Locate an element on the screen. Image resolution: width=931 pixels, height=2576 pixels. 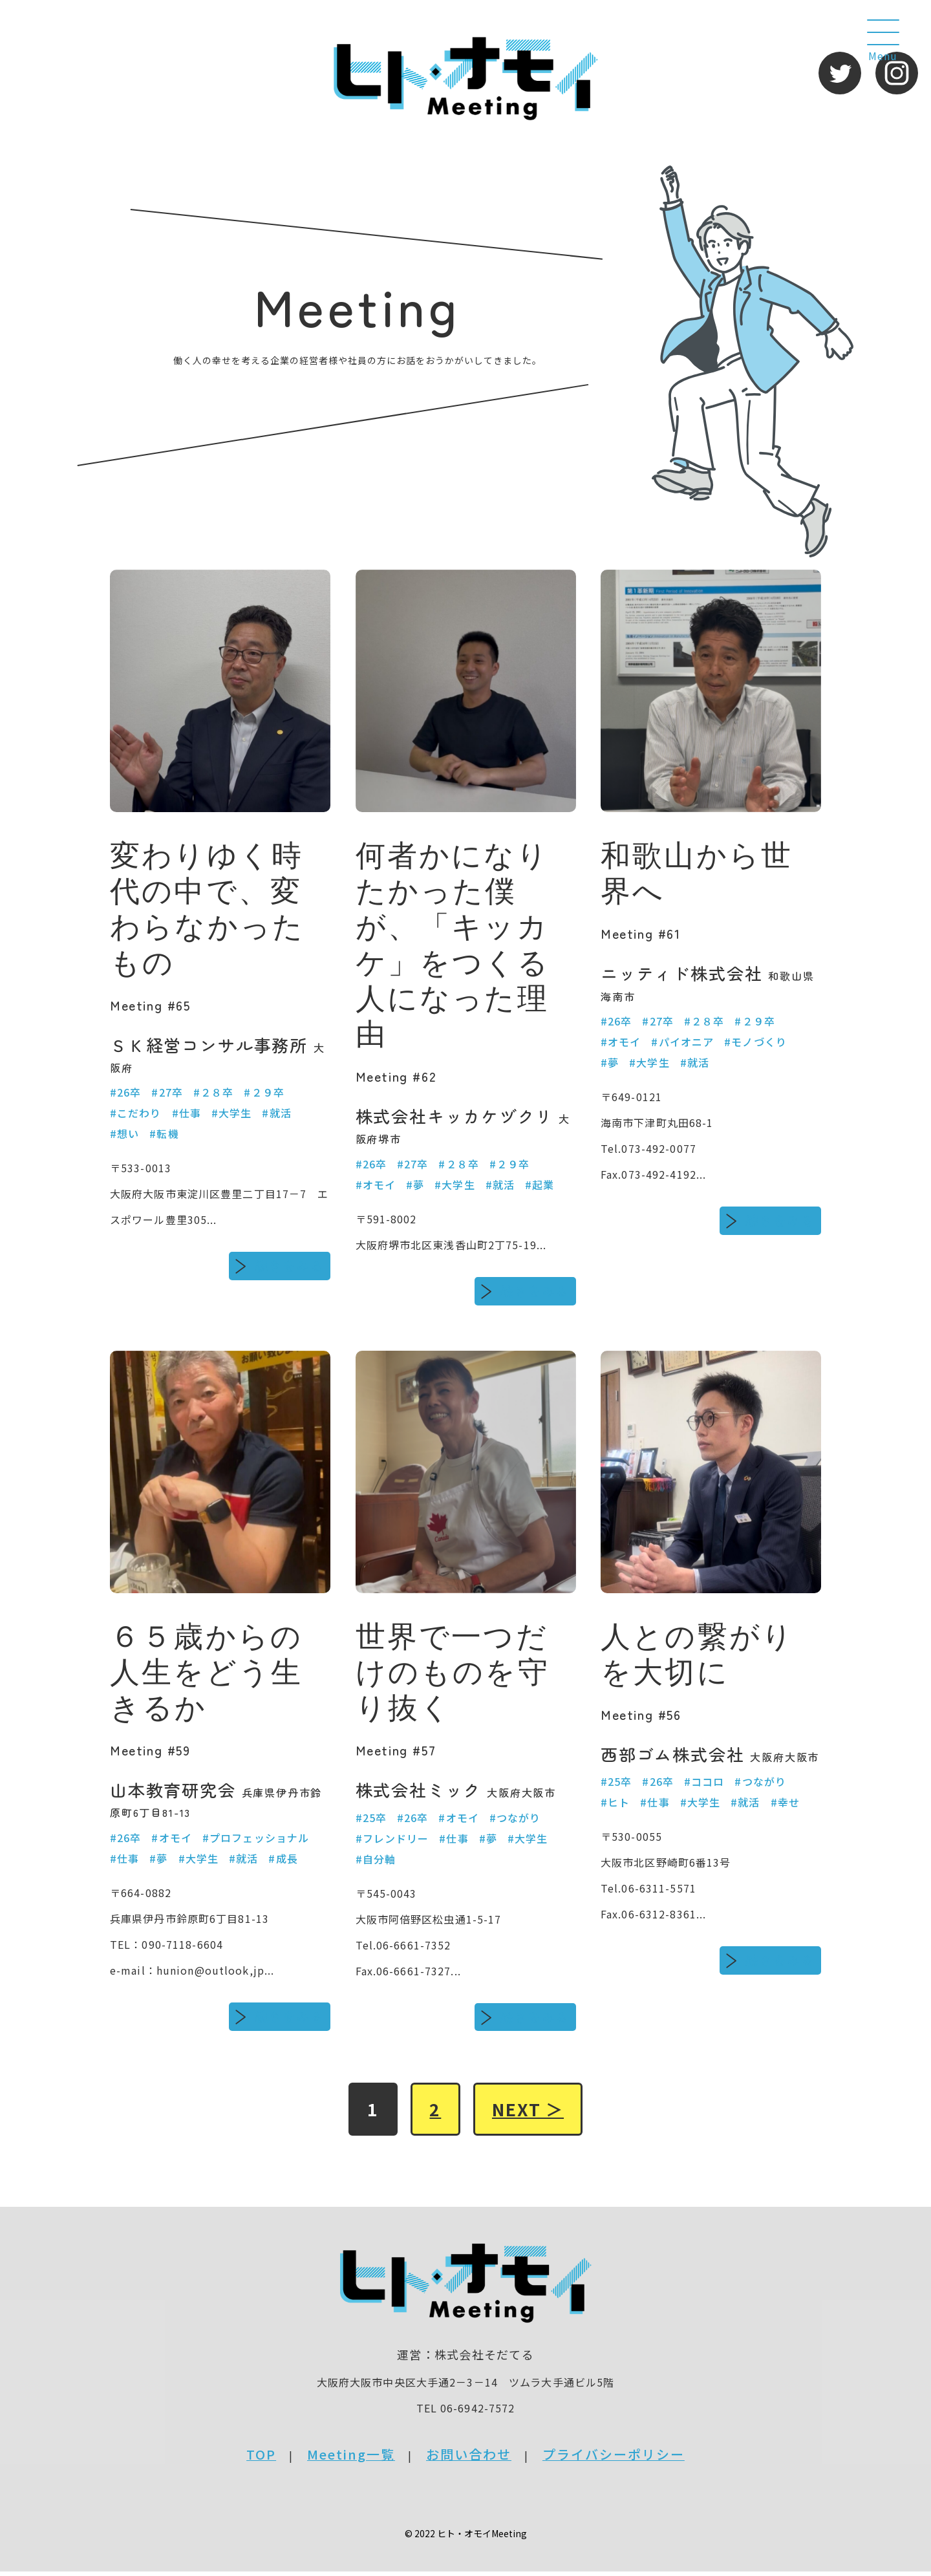
プライバシーポリシー is located at coordinates (613, 2458).